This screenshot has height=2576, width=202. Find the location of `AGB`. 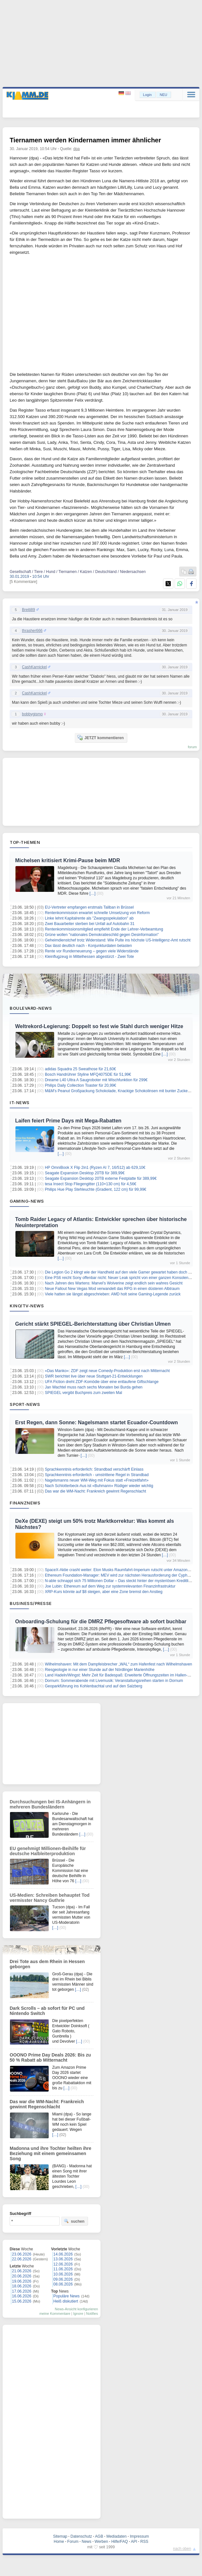

AGB is located at coordinates (99, 2536).